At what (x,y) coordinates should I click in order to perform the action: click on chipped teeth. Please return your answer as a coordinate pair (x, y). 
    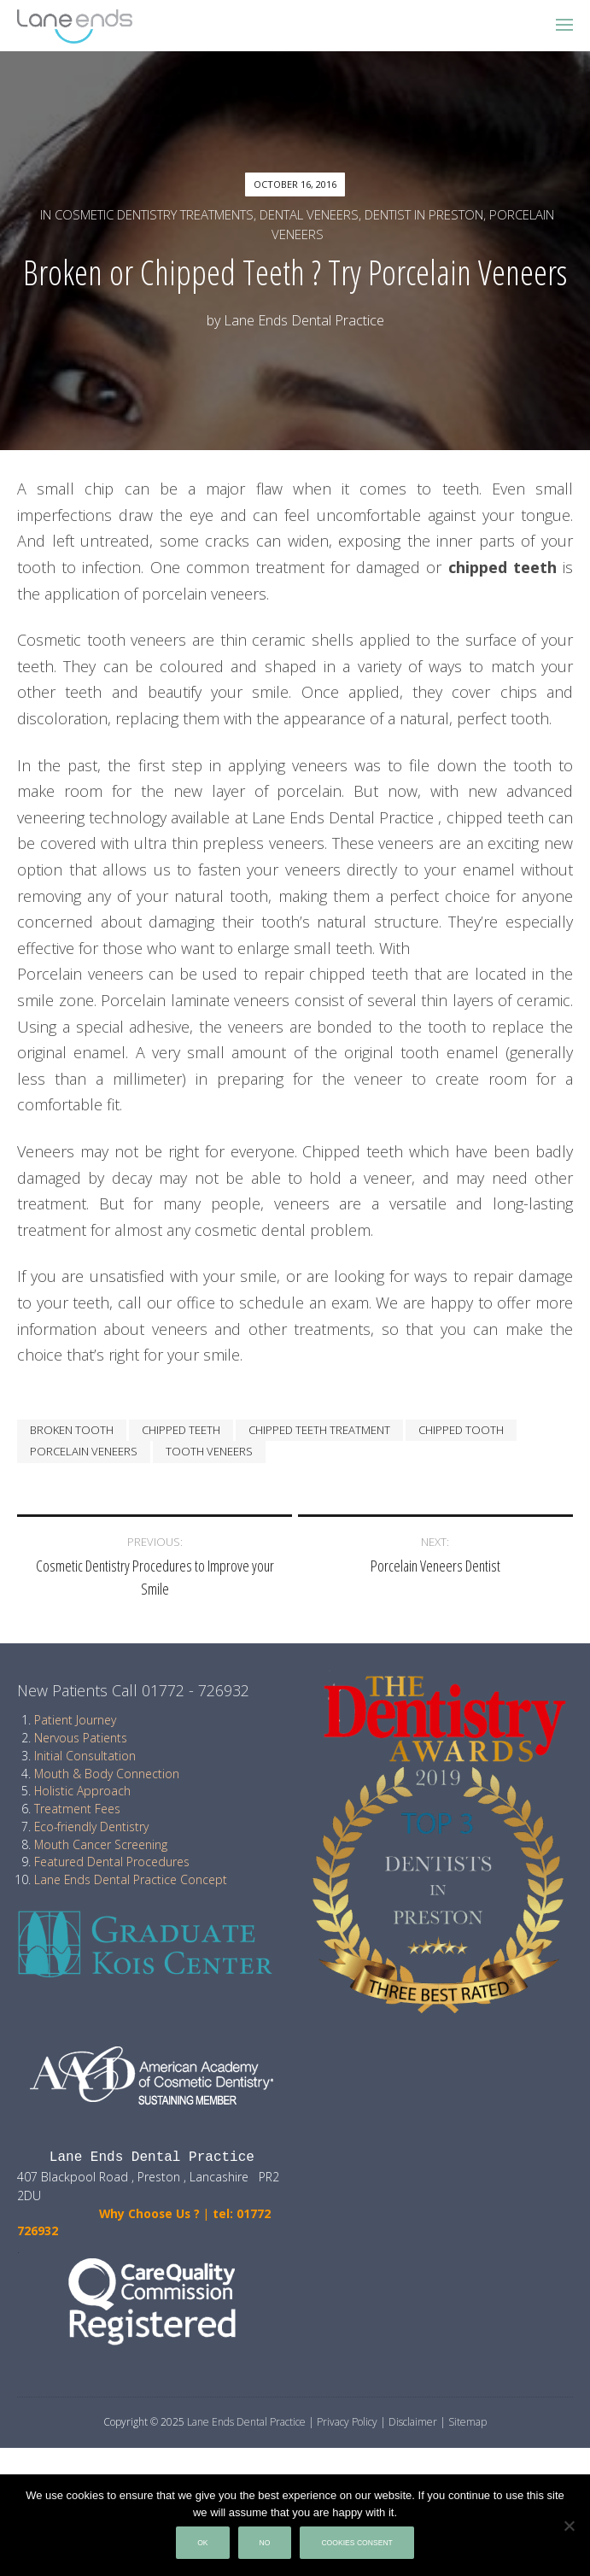
    Looking at the image, I should click on (181, 1429).